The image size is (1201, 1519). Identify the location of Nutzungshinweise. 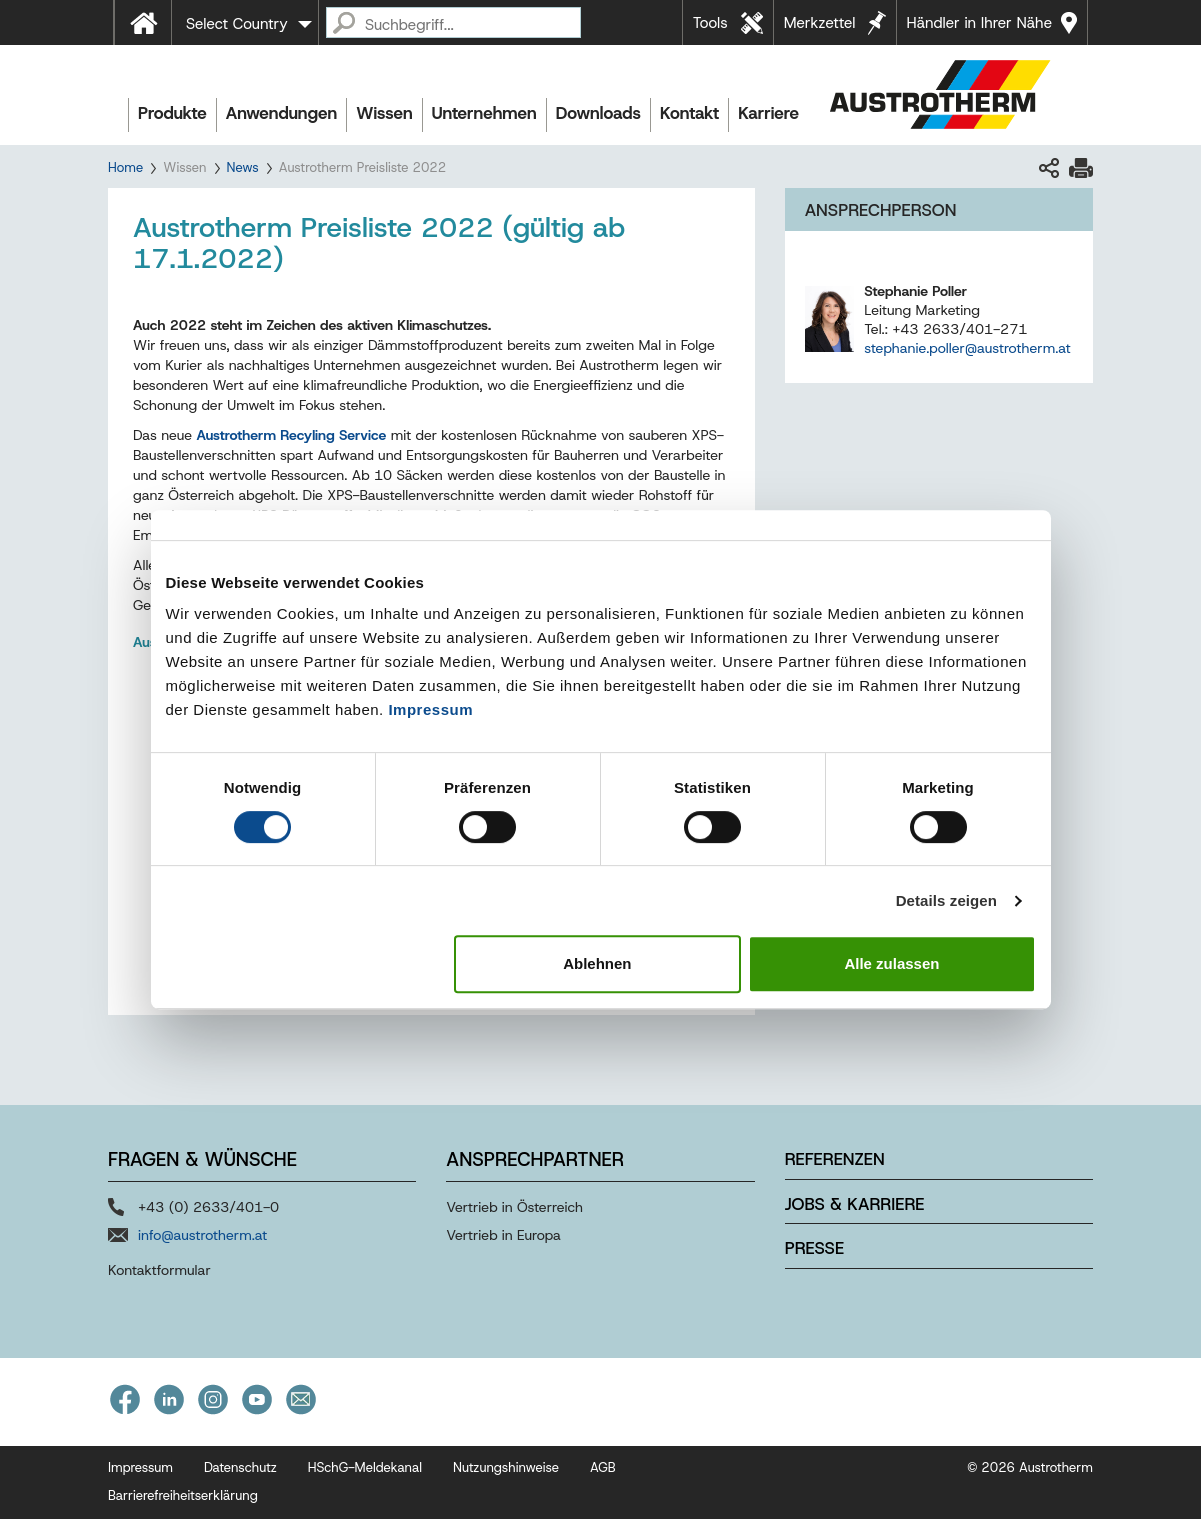
(506, 1467).